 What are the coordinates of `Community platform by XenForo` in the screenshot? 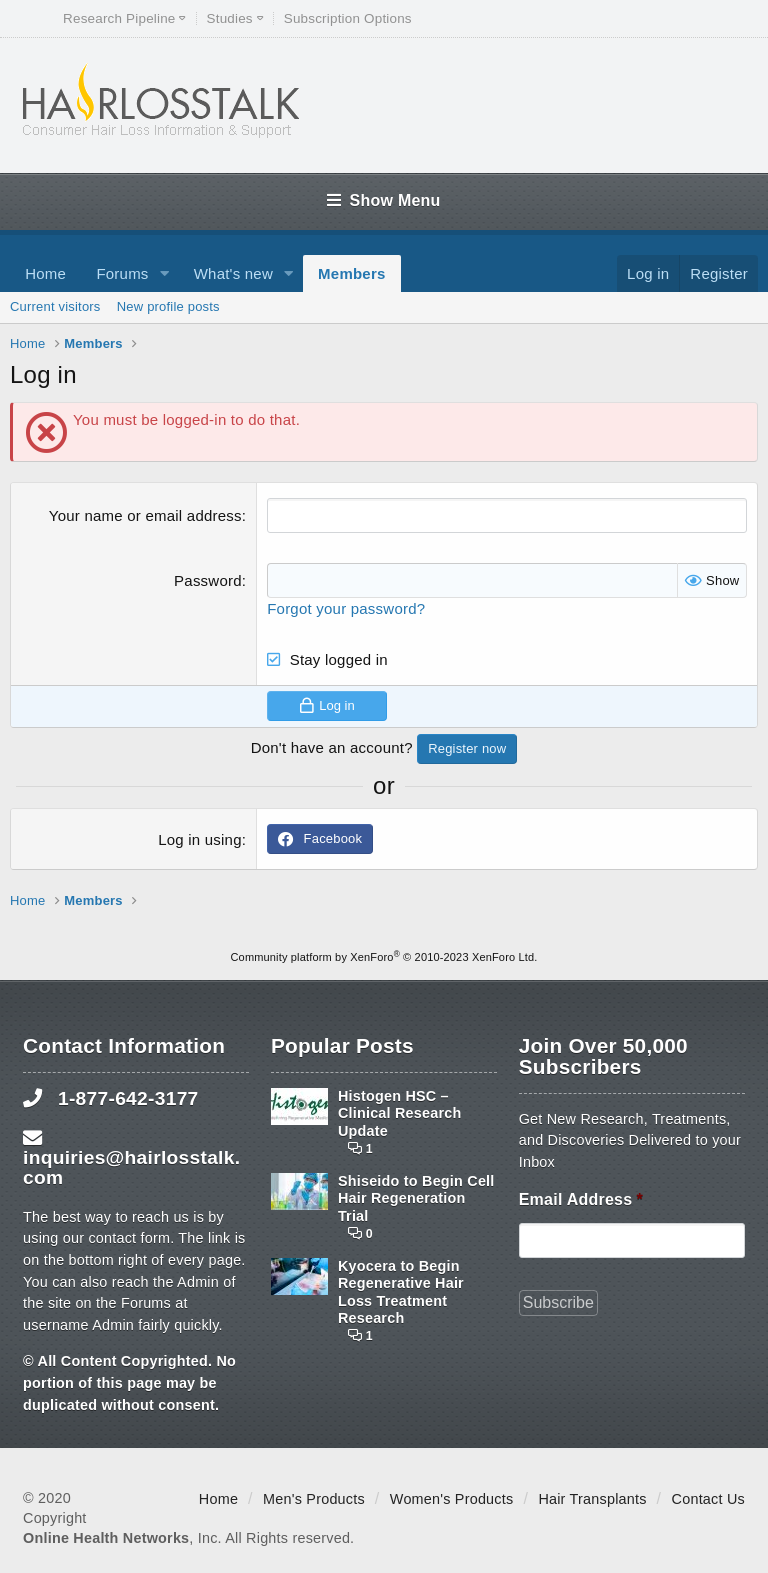 It's located at (384, 957).